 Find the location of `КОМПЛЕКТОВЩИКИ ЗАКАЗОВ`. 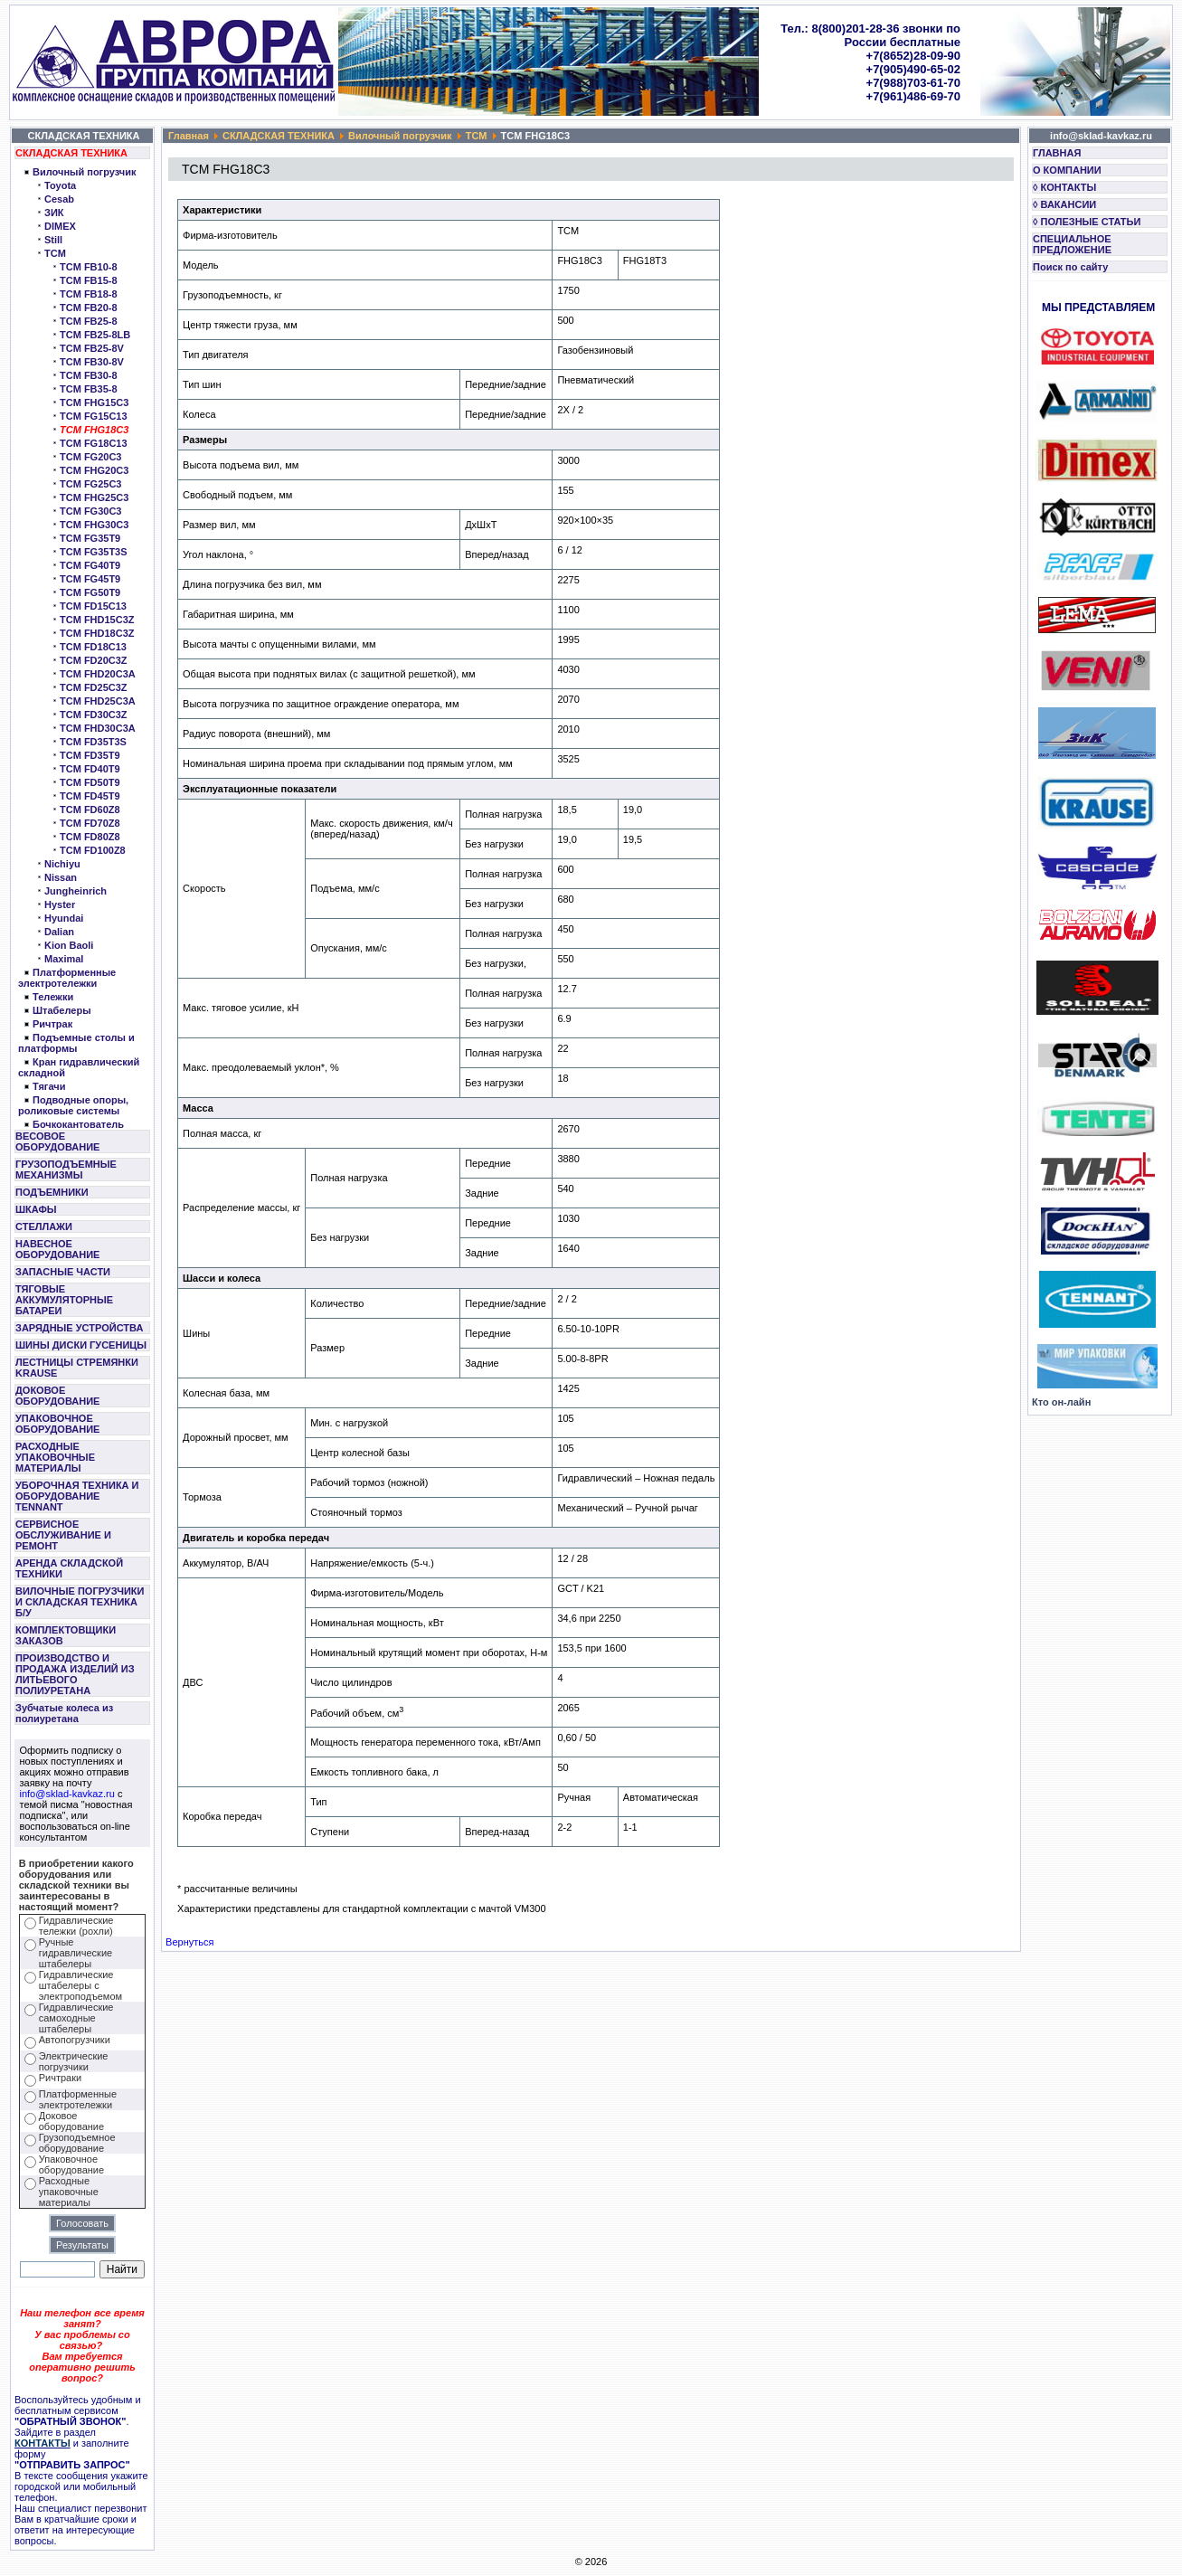

КОМПЛЕКТОВЩИКИ ЗАКАЗОВ is located at coordinates (65, 1635).